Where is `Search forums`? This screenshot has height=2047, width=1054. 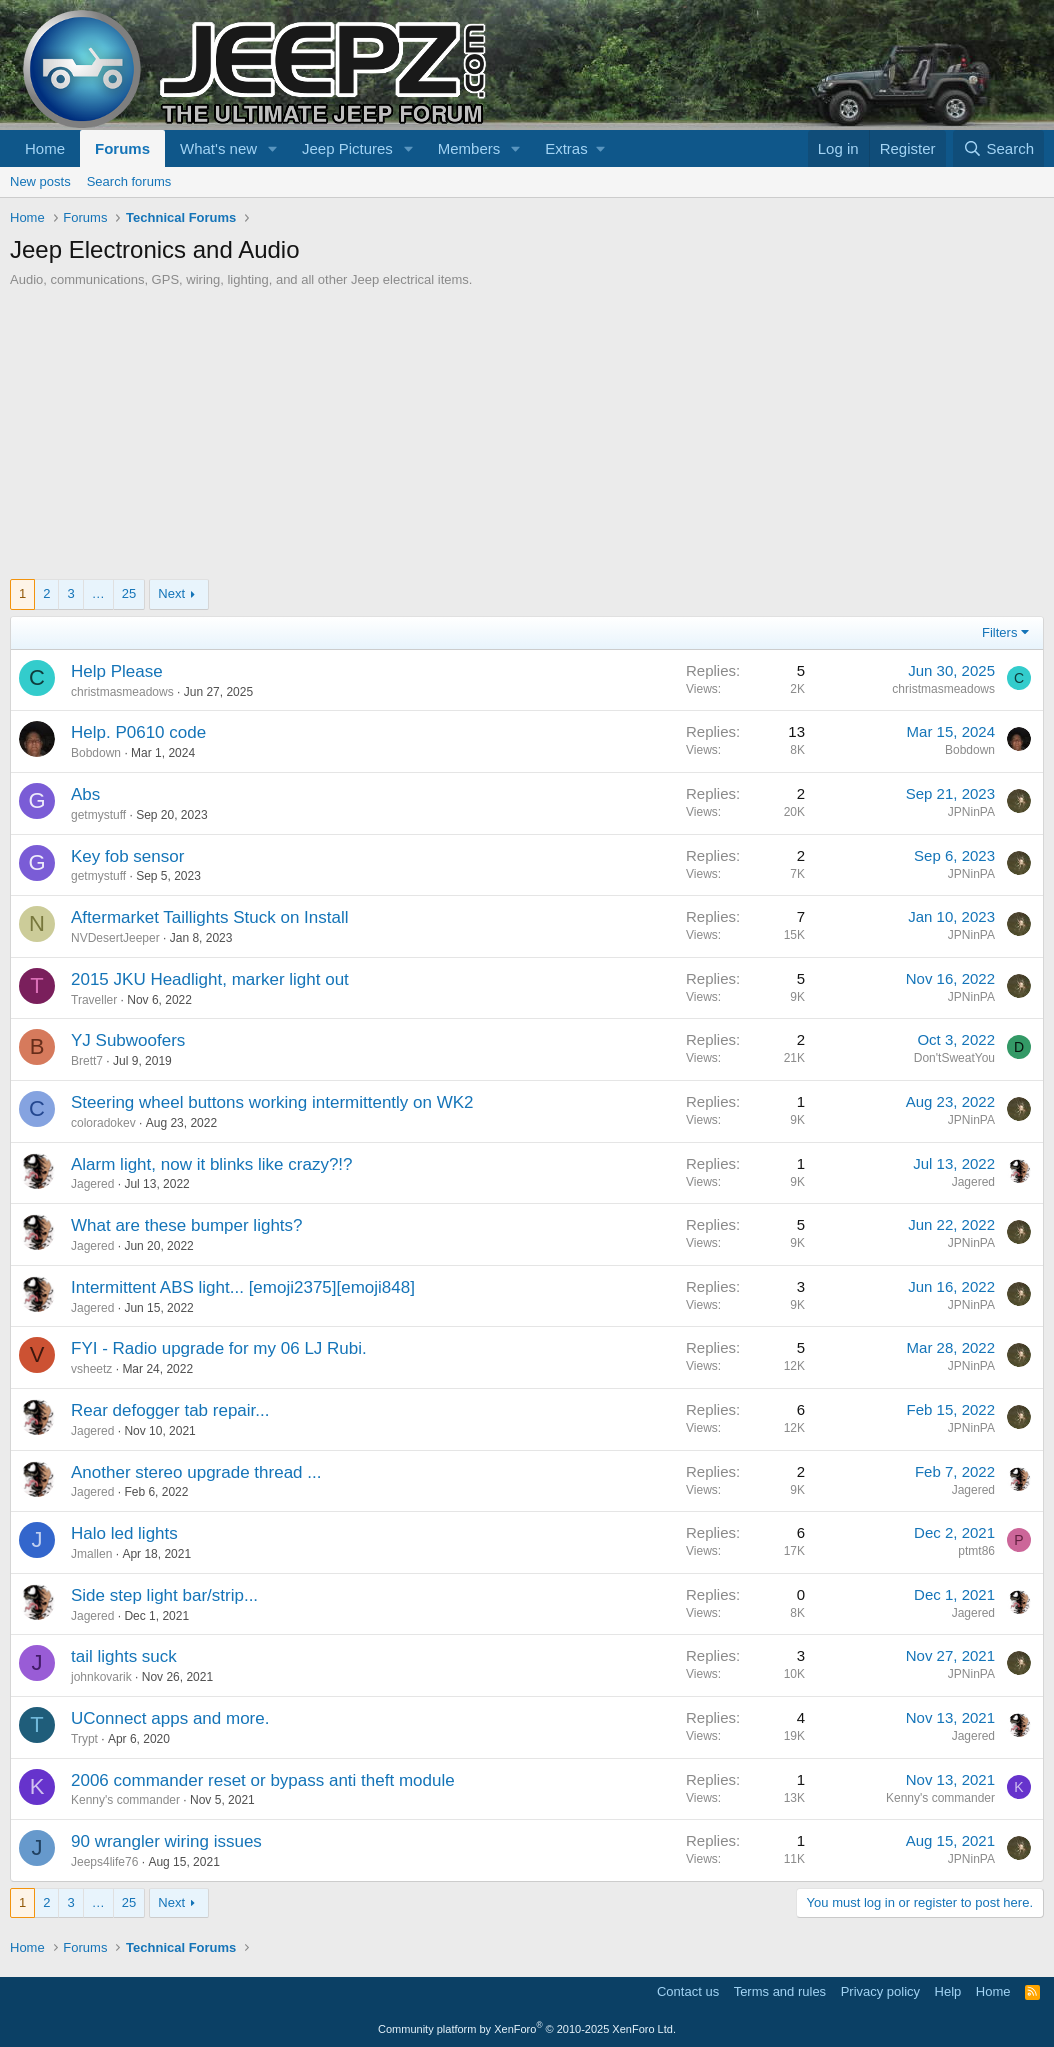
Search forums is located at coordinates (129, 181).